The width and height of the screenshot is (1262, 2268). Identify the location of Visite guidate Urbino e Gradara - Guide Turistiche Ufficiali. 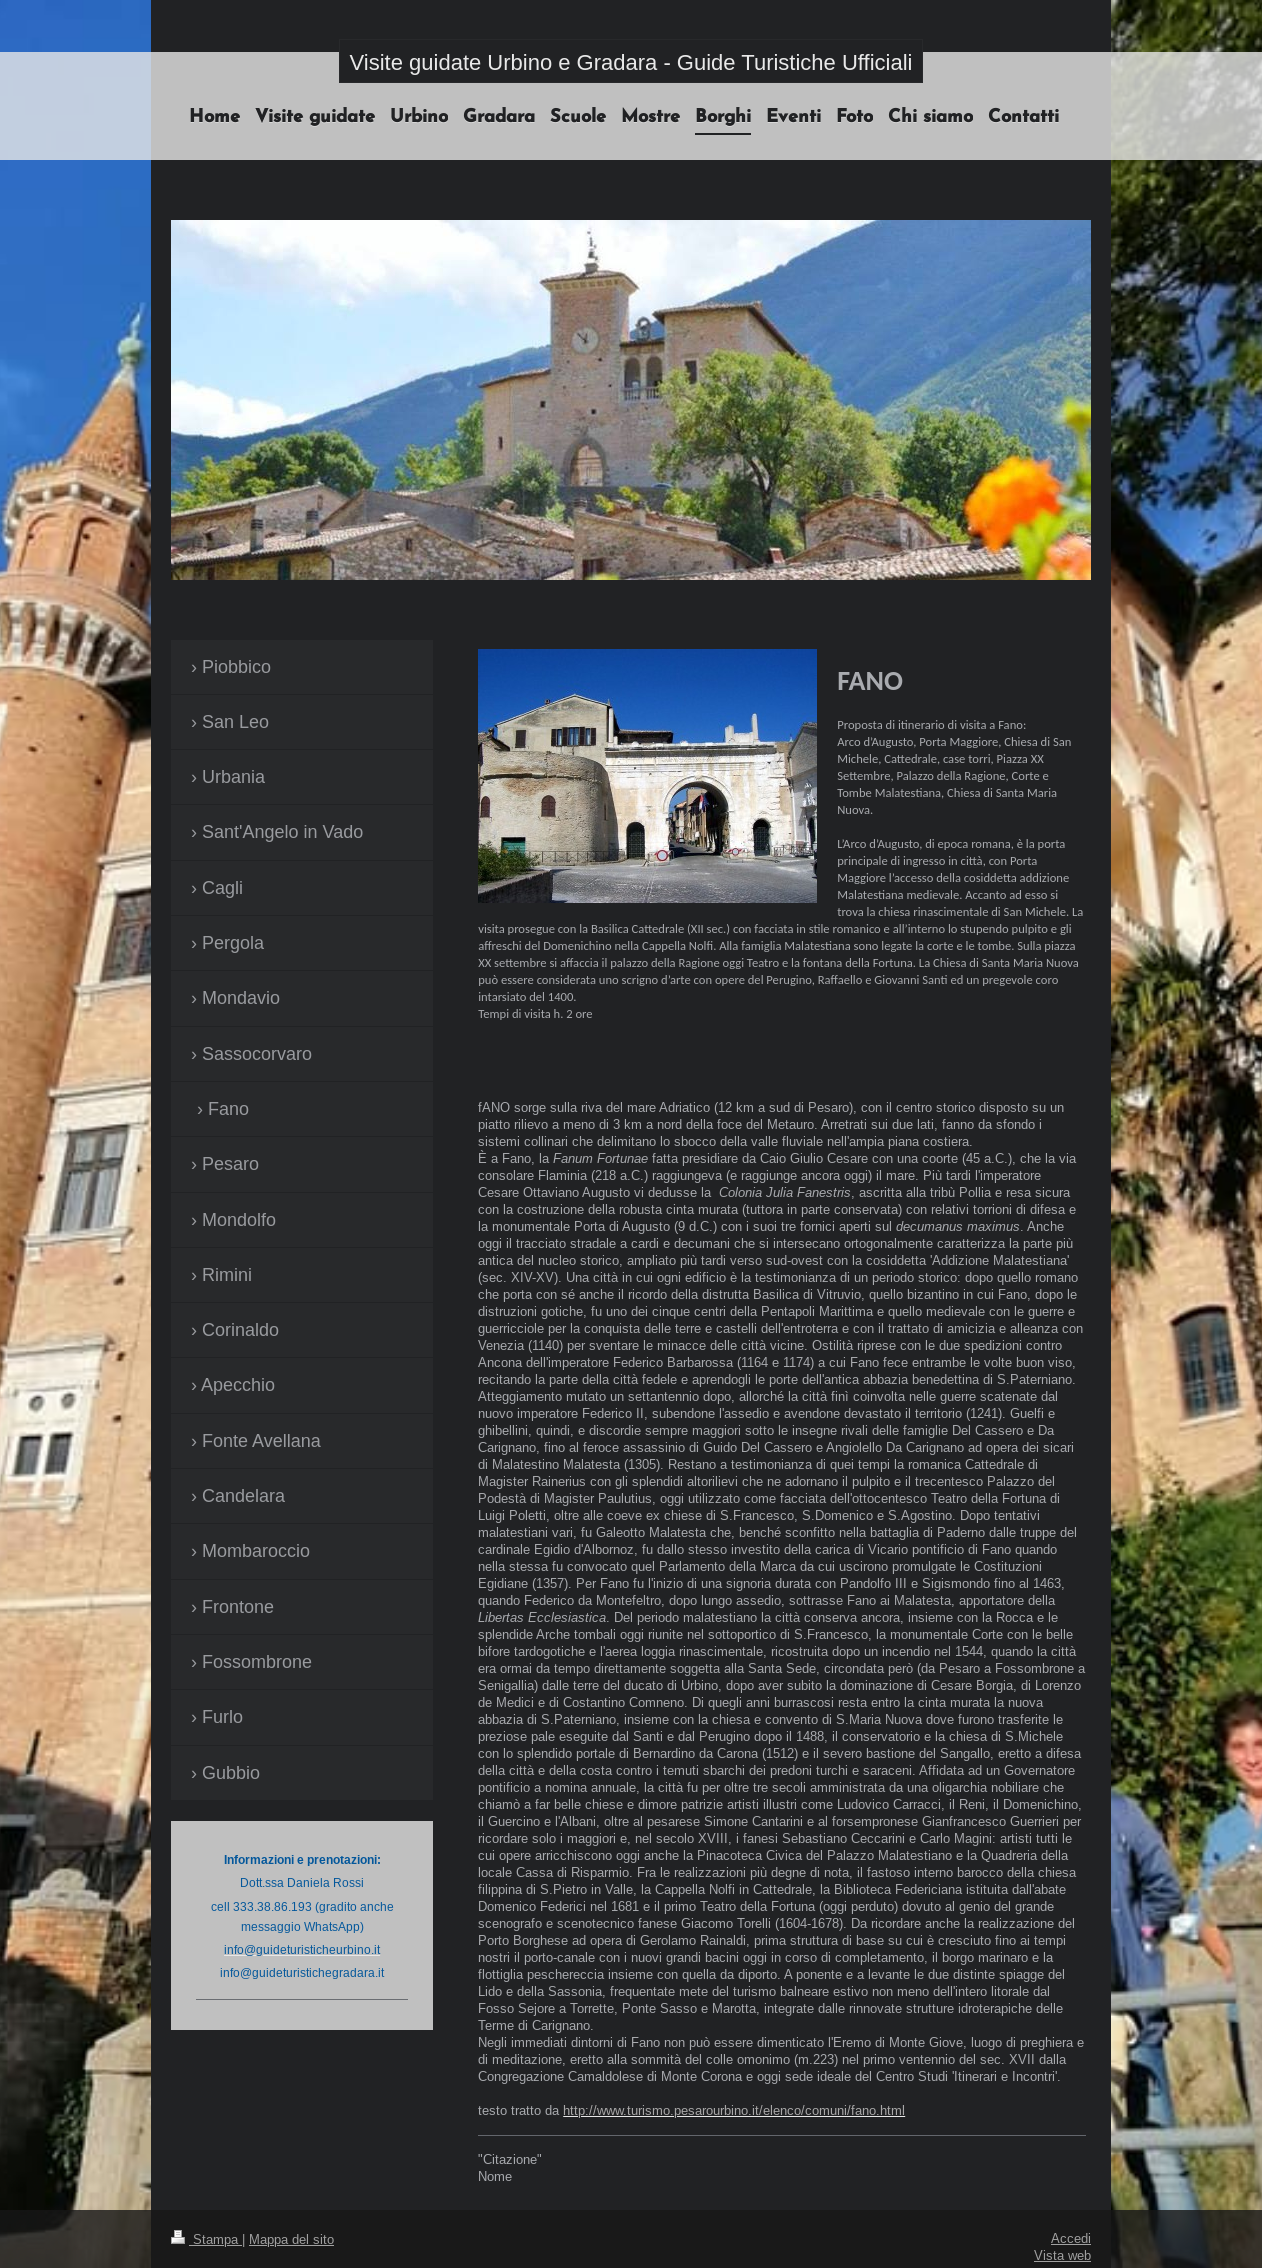
(631, 62).